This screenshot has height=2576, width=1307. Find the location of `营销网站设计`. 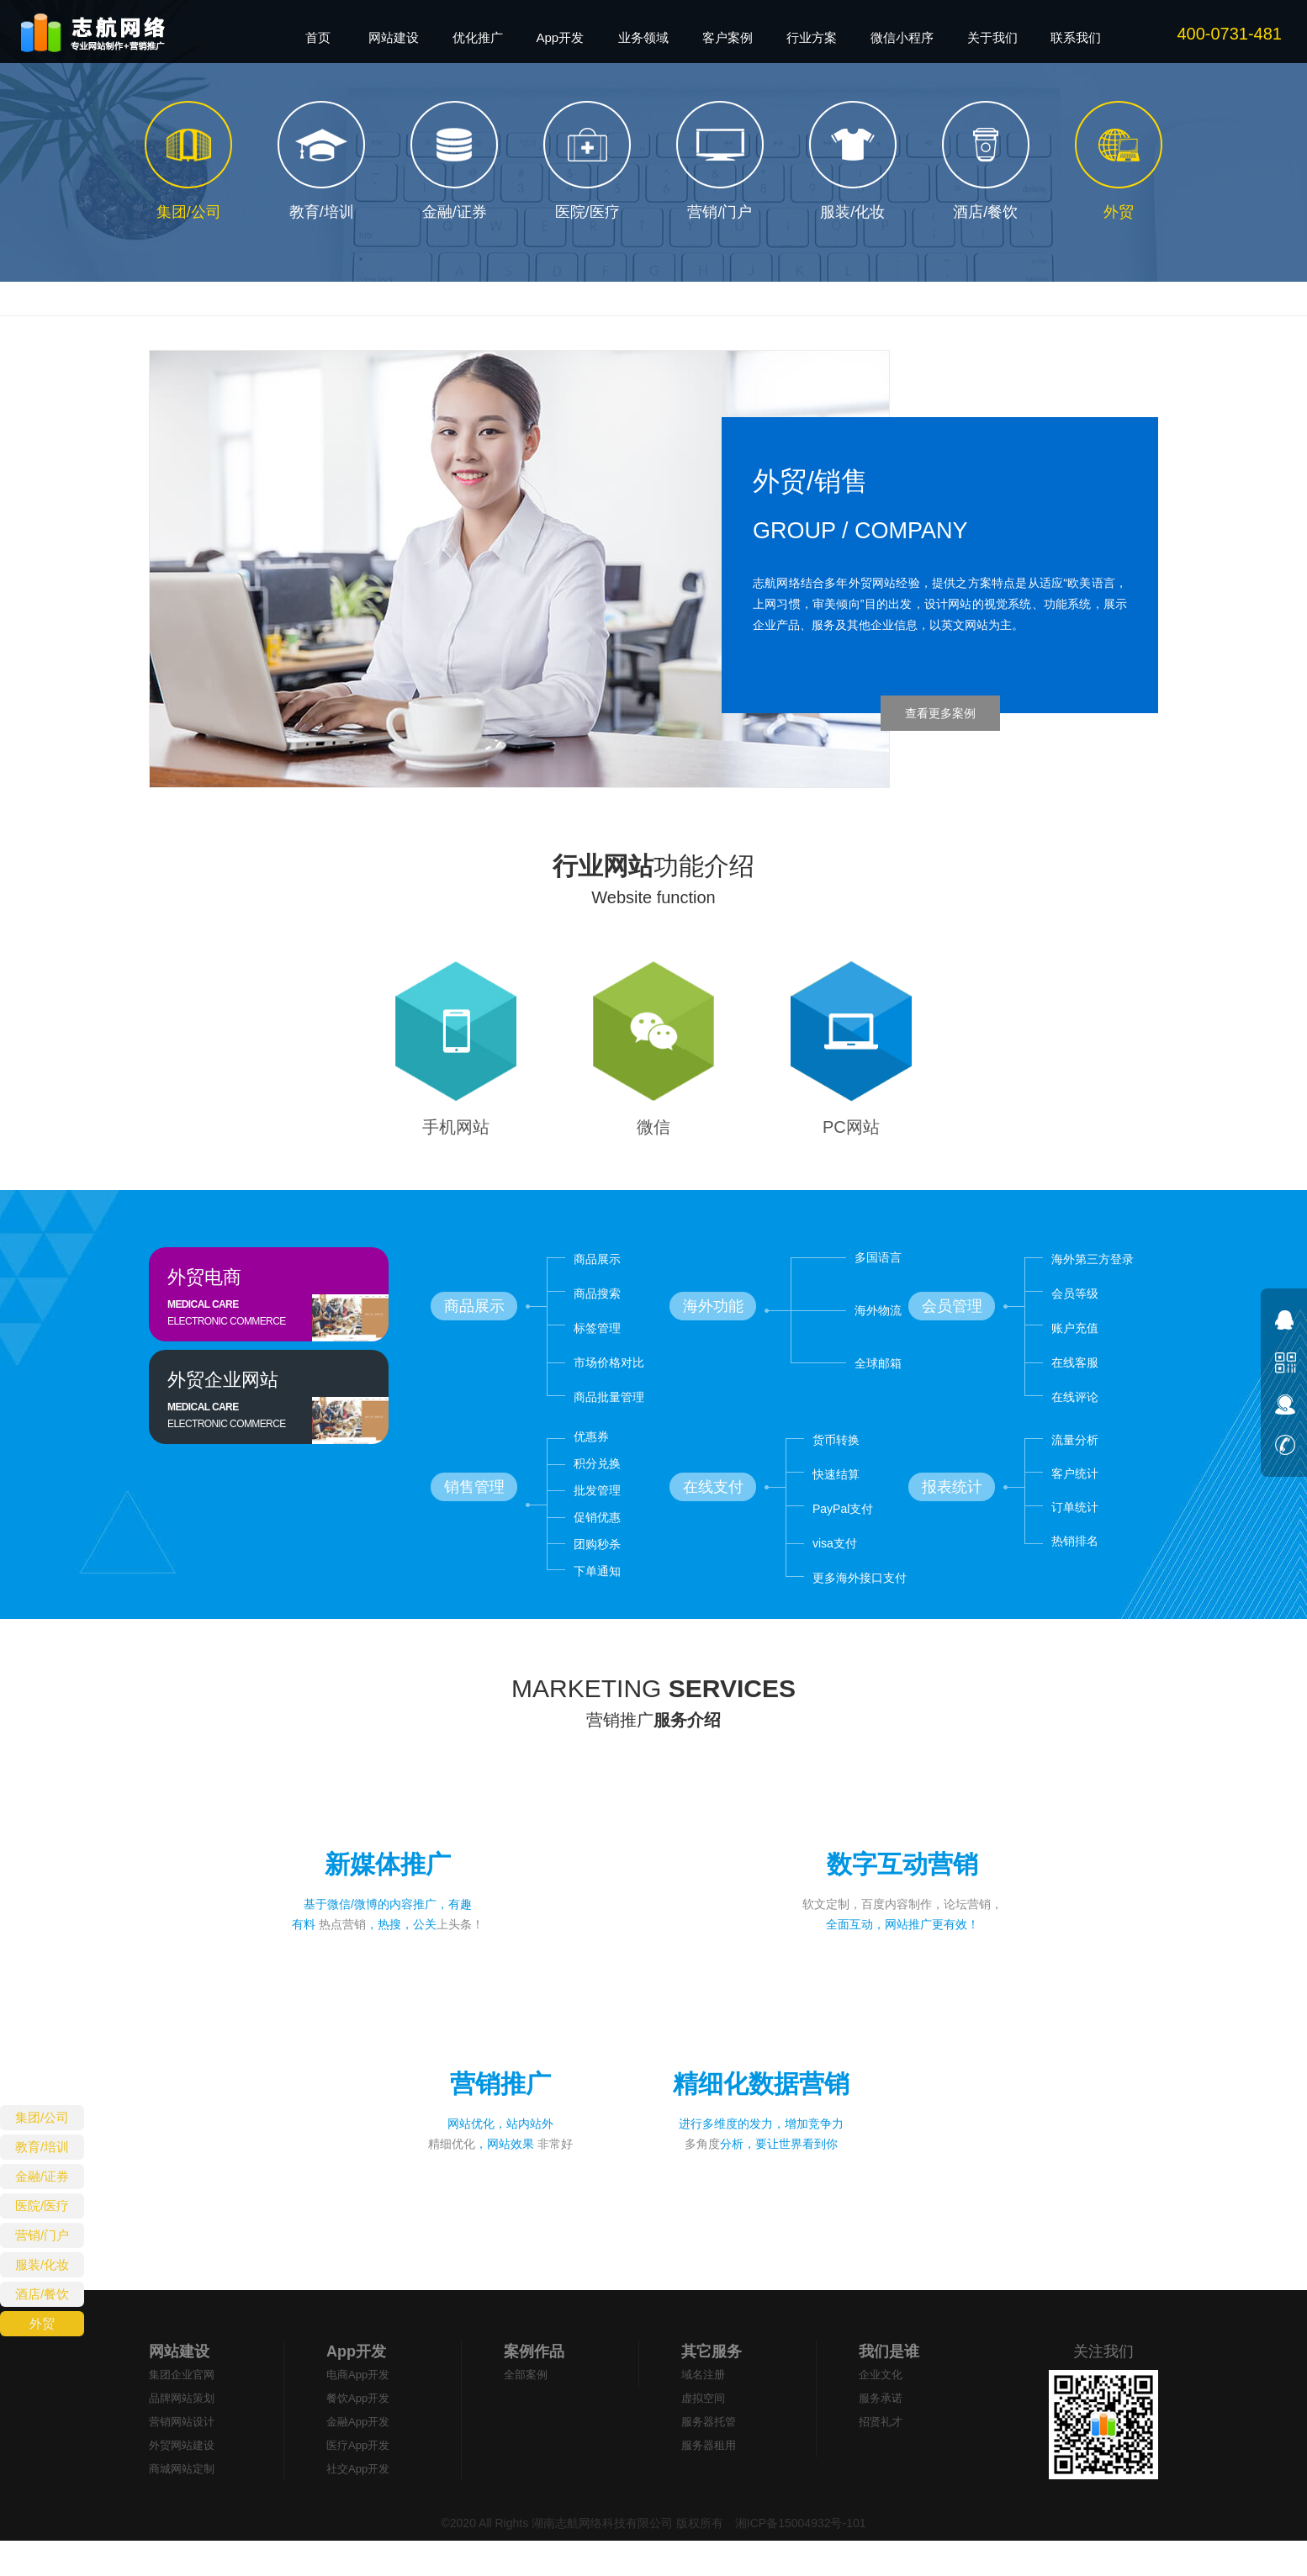

营销网站设计 is located at coordinates (181, 2457).